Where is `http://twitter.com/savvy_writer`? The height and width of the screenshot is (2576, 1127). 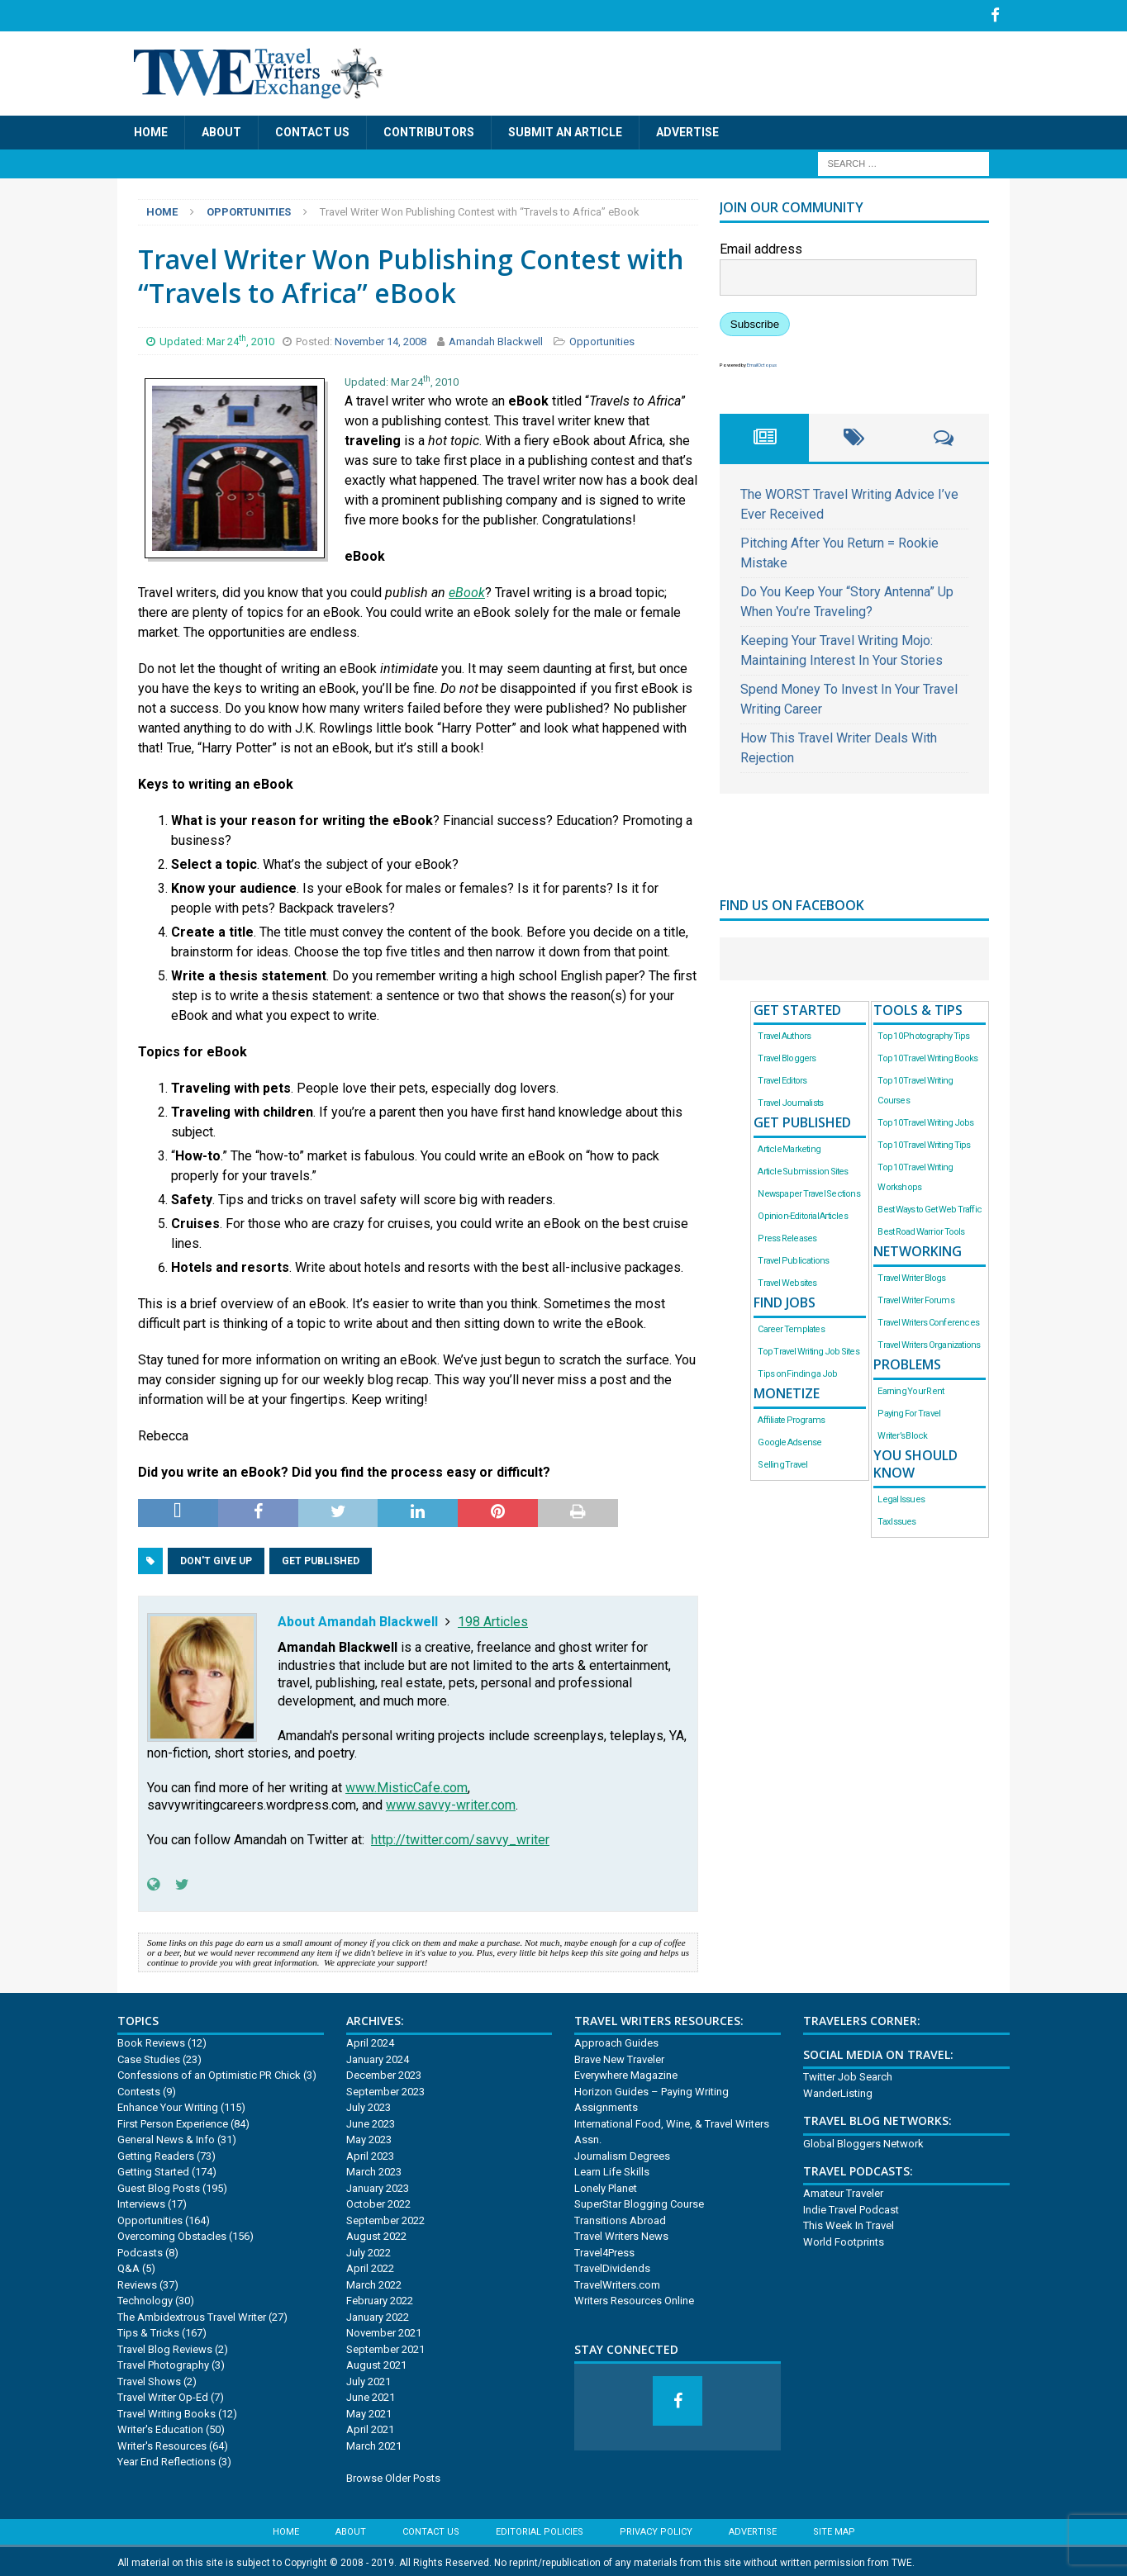
http://twitter.com/savvy_writer is located at coordinates (460, 1837).